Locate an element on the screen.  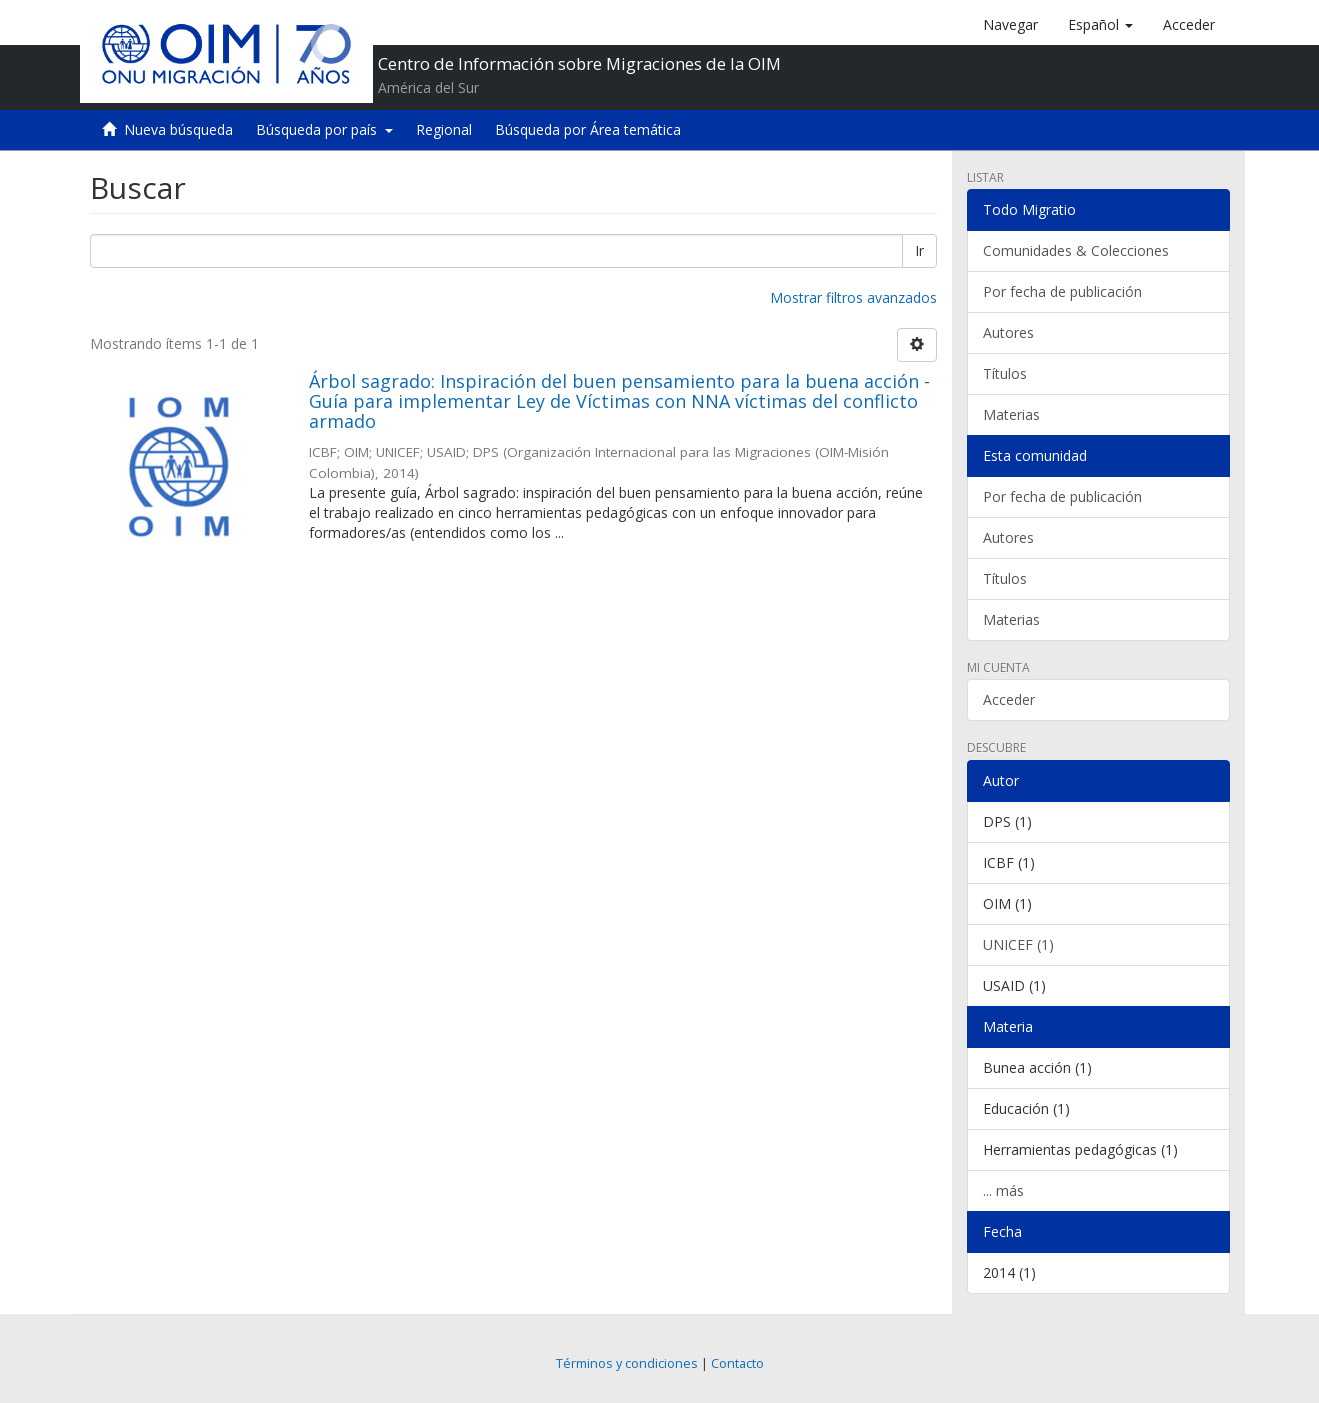
Nueva búsqueda is located at coordinates (178, 129).